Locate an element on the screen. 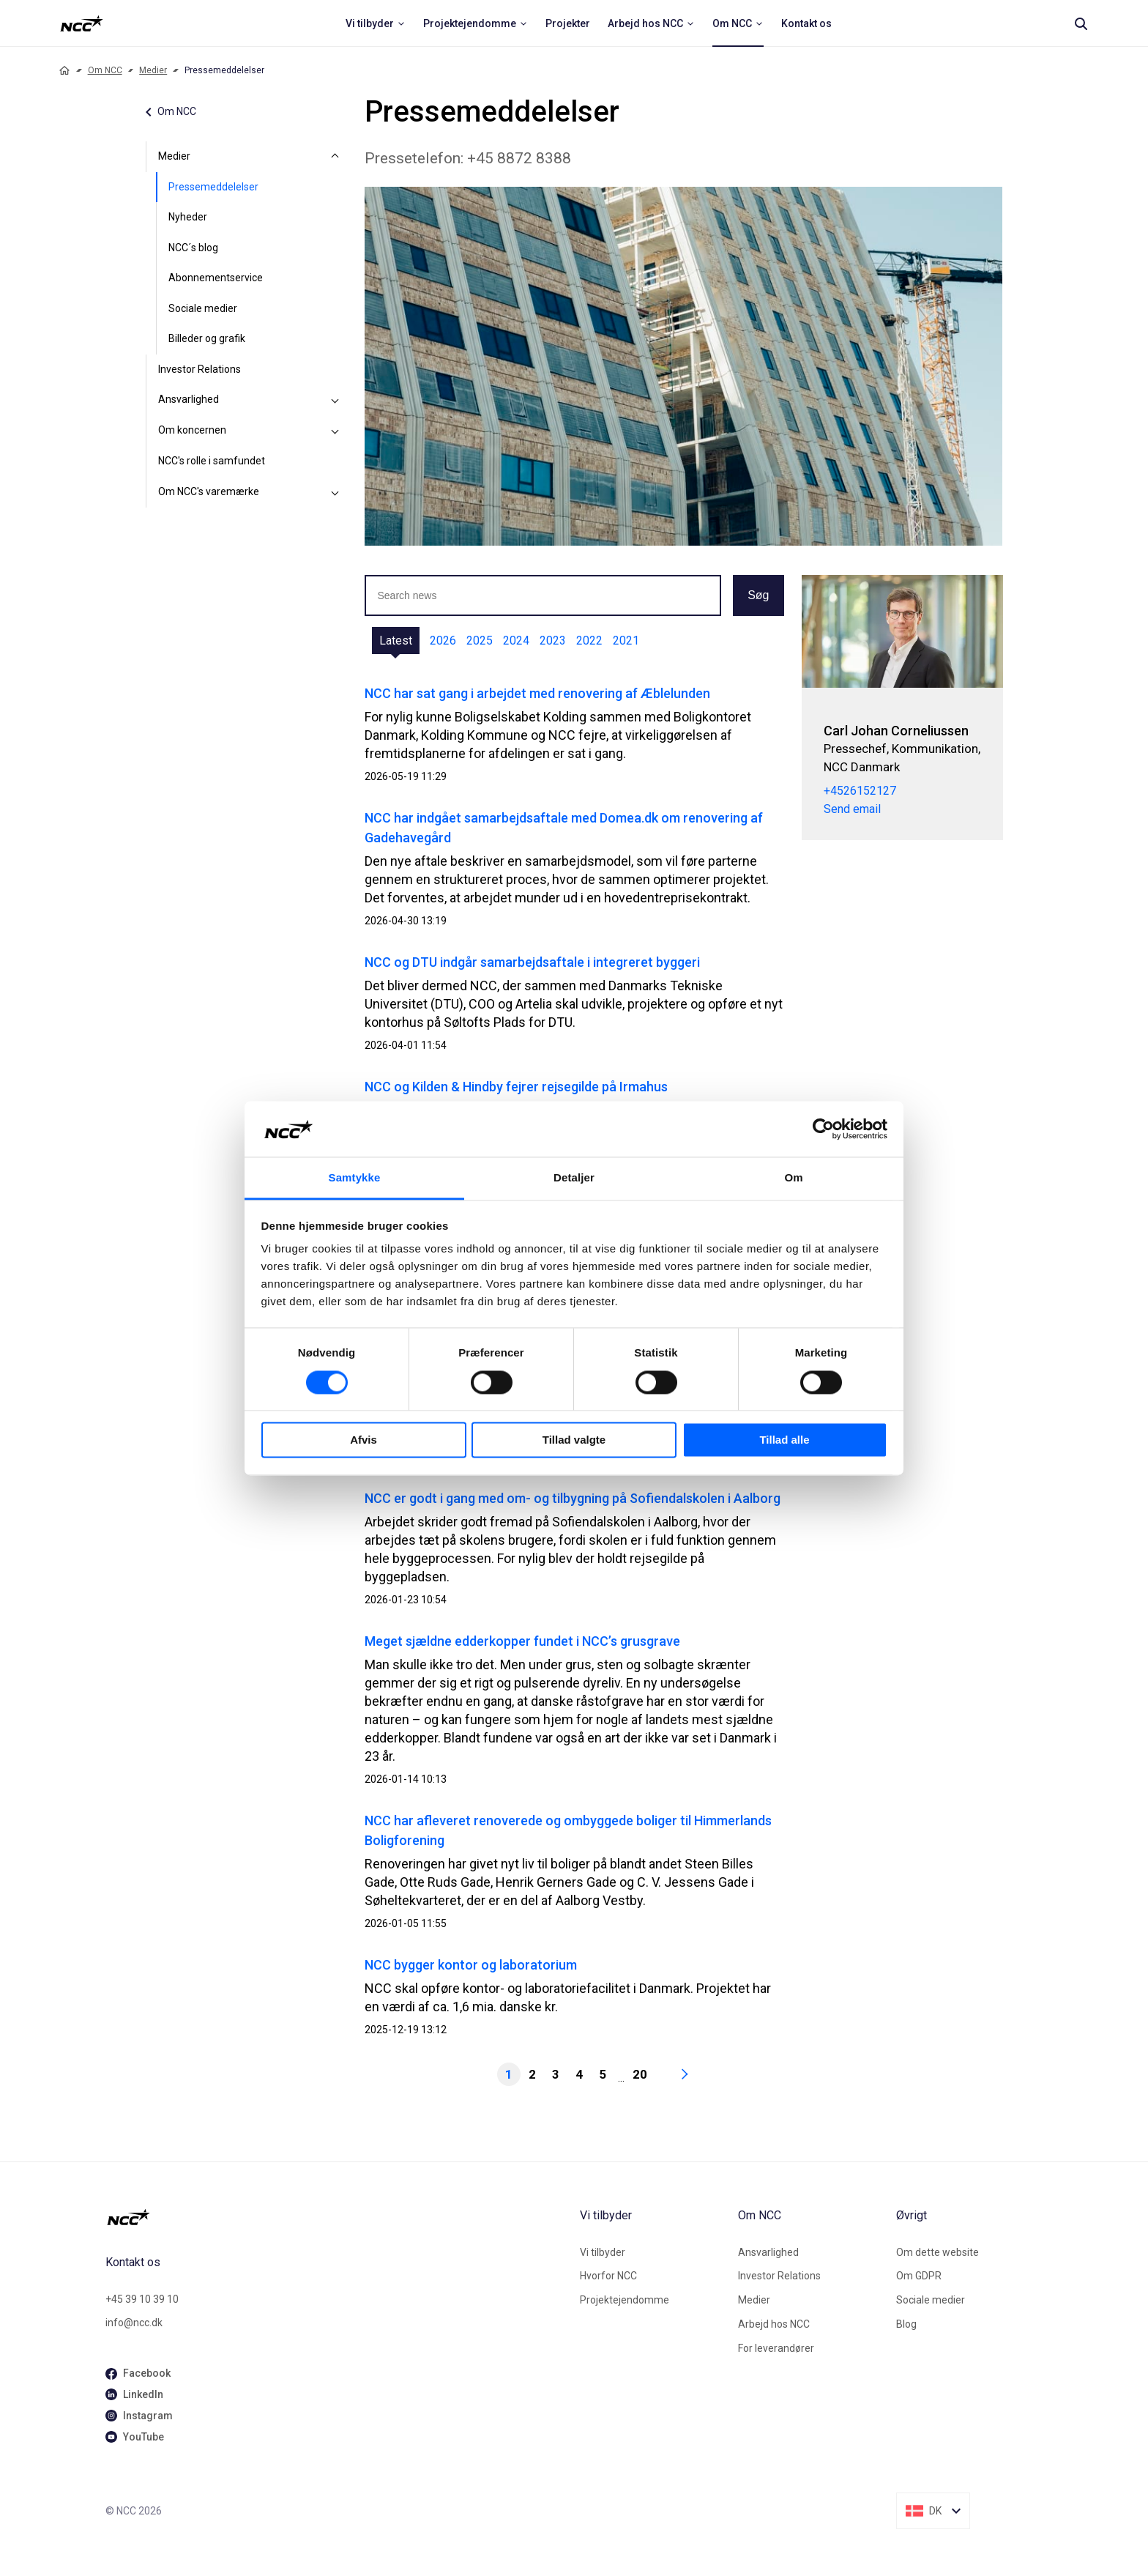 Image resolution: width=1148 pixels, height=2576 pixels. 2023 is located at coordinates (553, 640).